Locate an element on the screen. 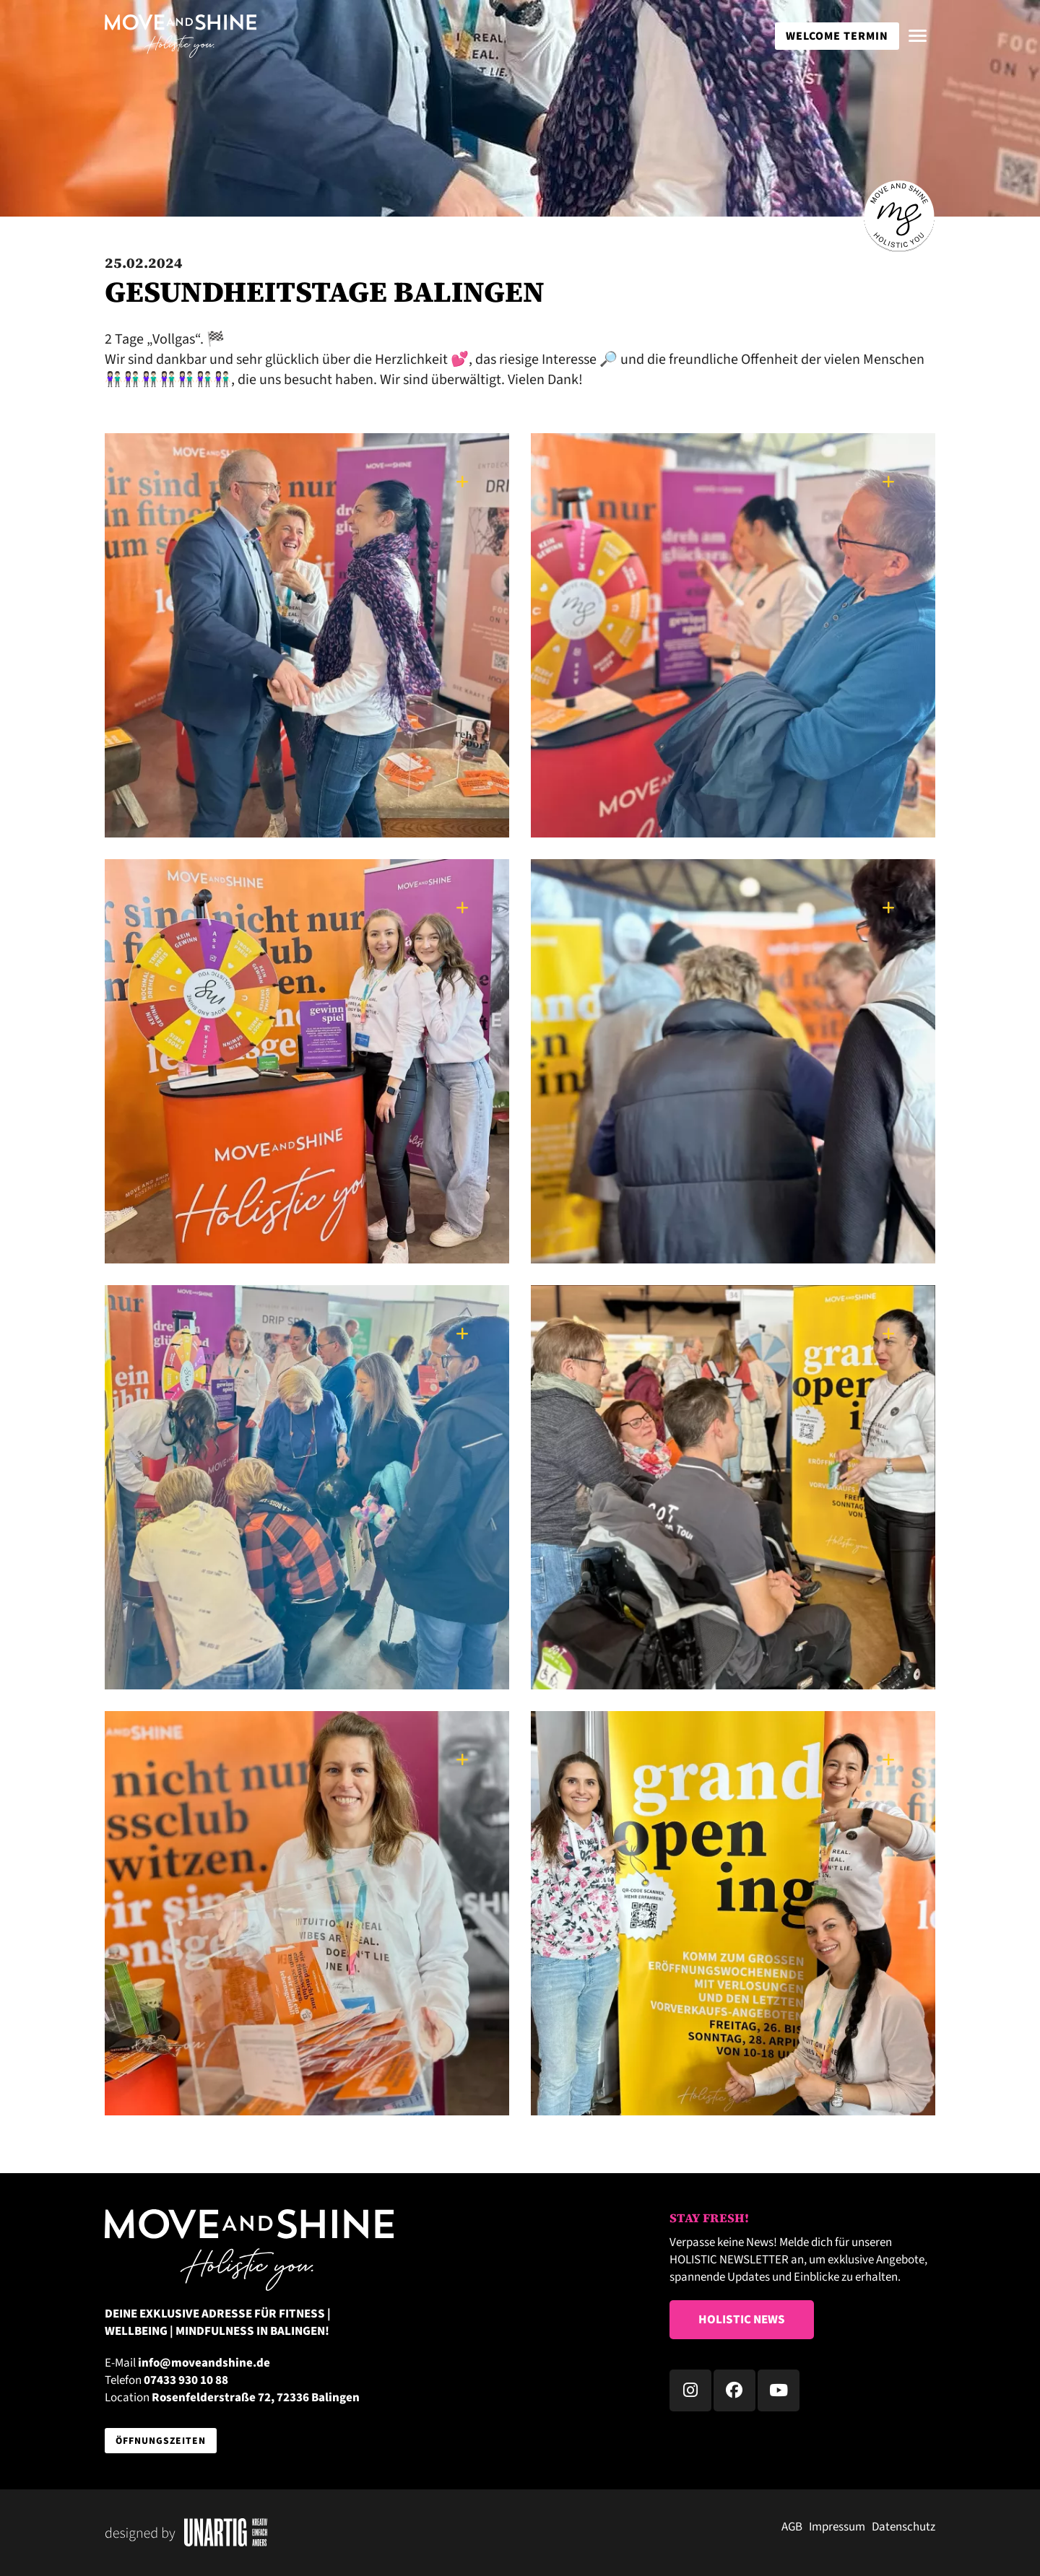 This screenshot has width=1040, height=2576. Holistic News is located at coordinates (741, 2319).